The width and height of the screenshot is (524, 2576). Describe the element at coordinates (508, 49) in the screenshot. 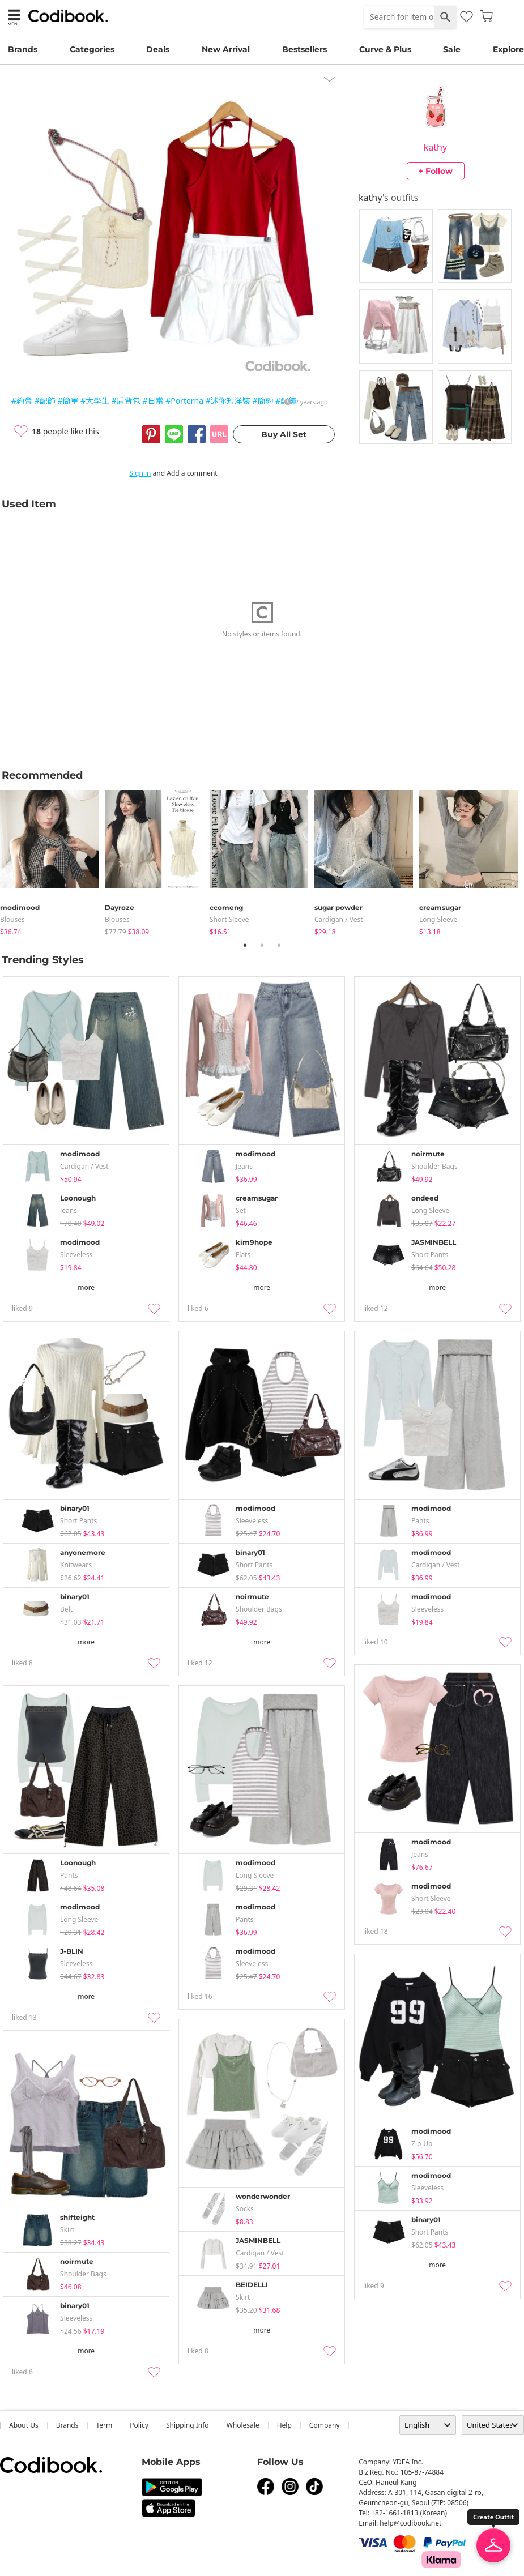

I see `Explore` at that location.